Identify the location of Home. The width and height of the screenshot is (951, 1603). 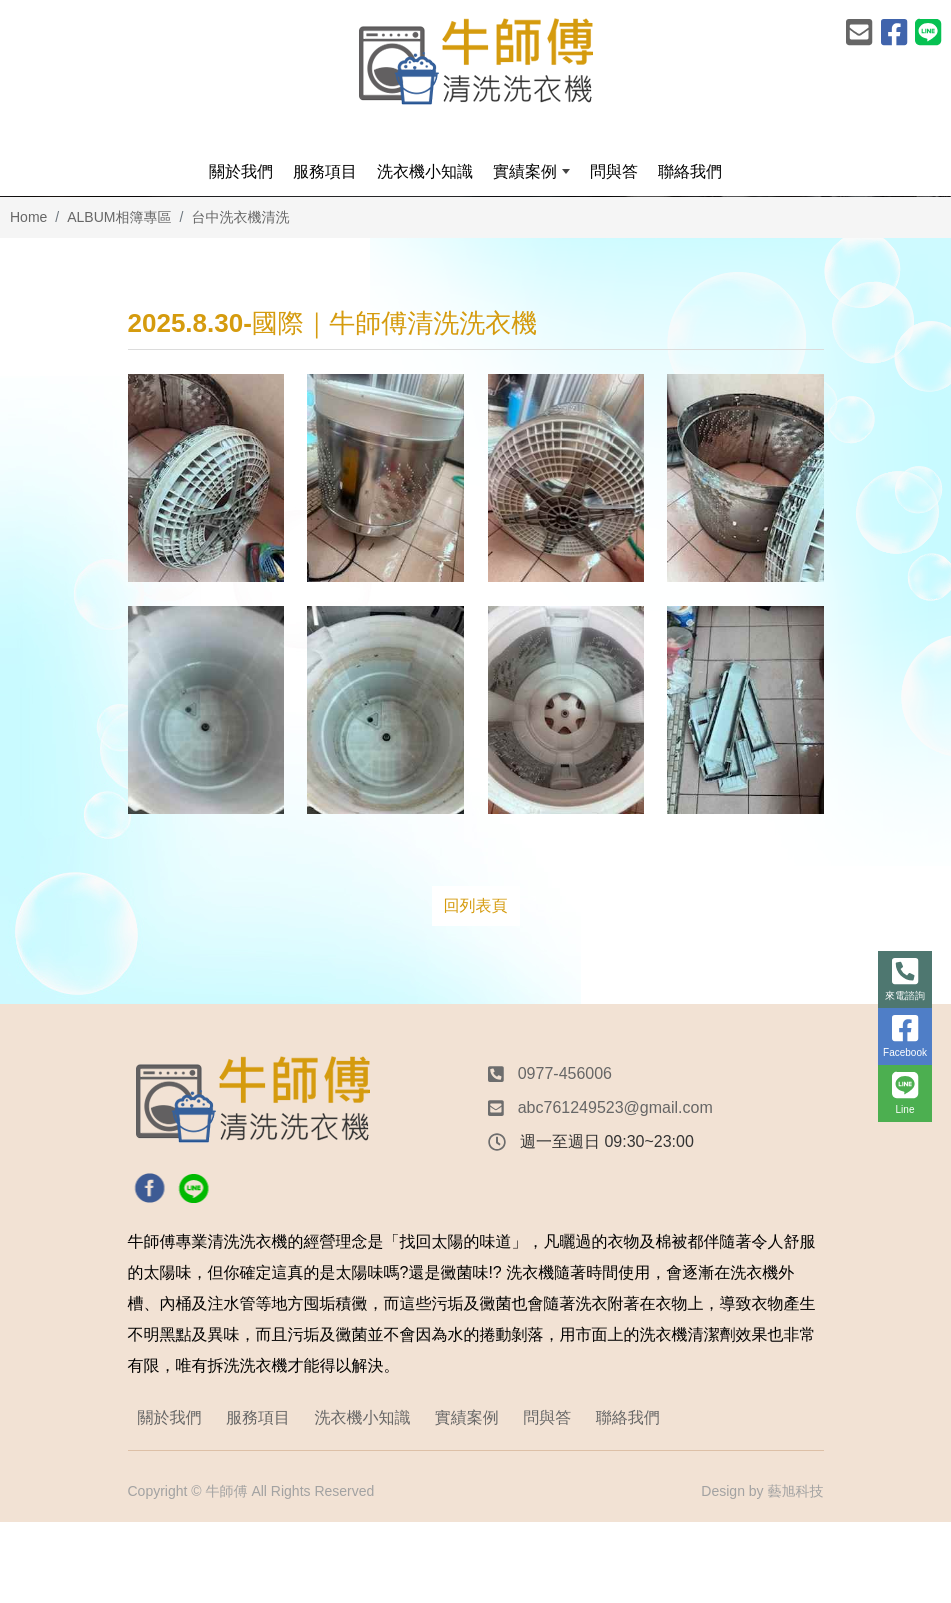
(28, 217).